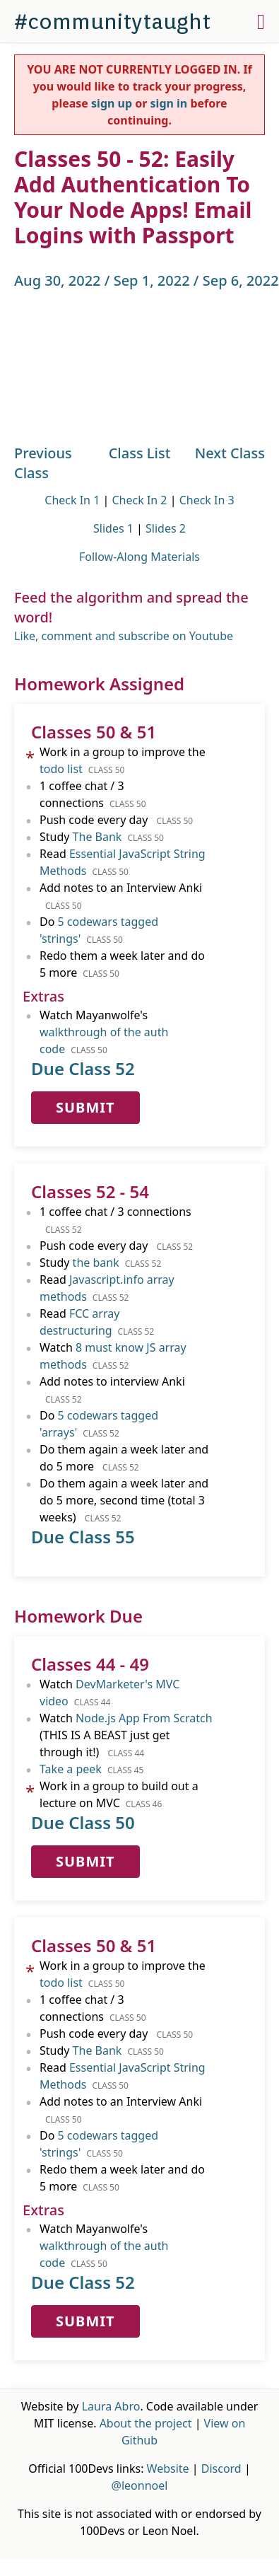 Image resolution: width=279 pixels, height=2576 pixels. Describe the element at coordinates (126, 1735) in the screenshot. I see `Watch (THIS IS A BEAST just get through it!)` at that location.